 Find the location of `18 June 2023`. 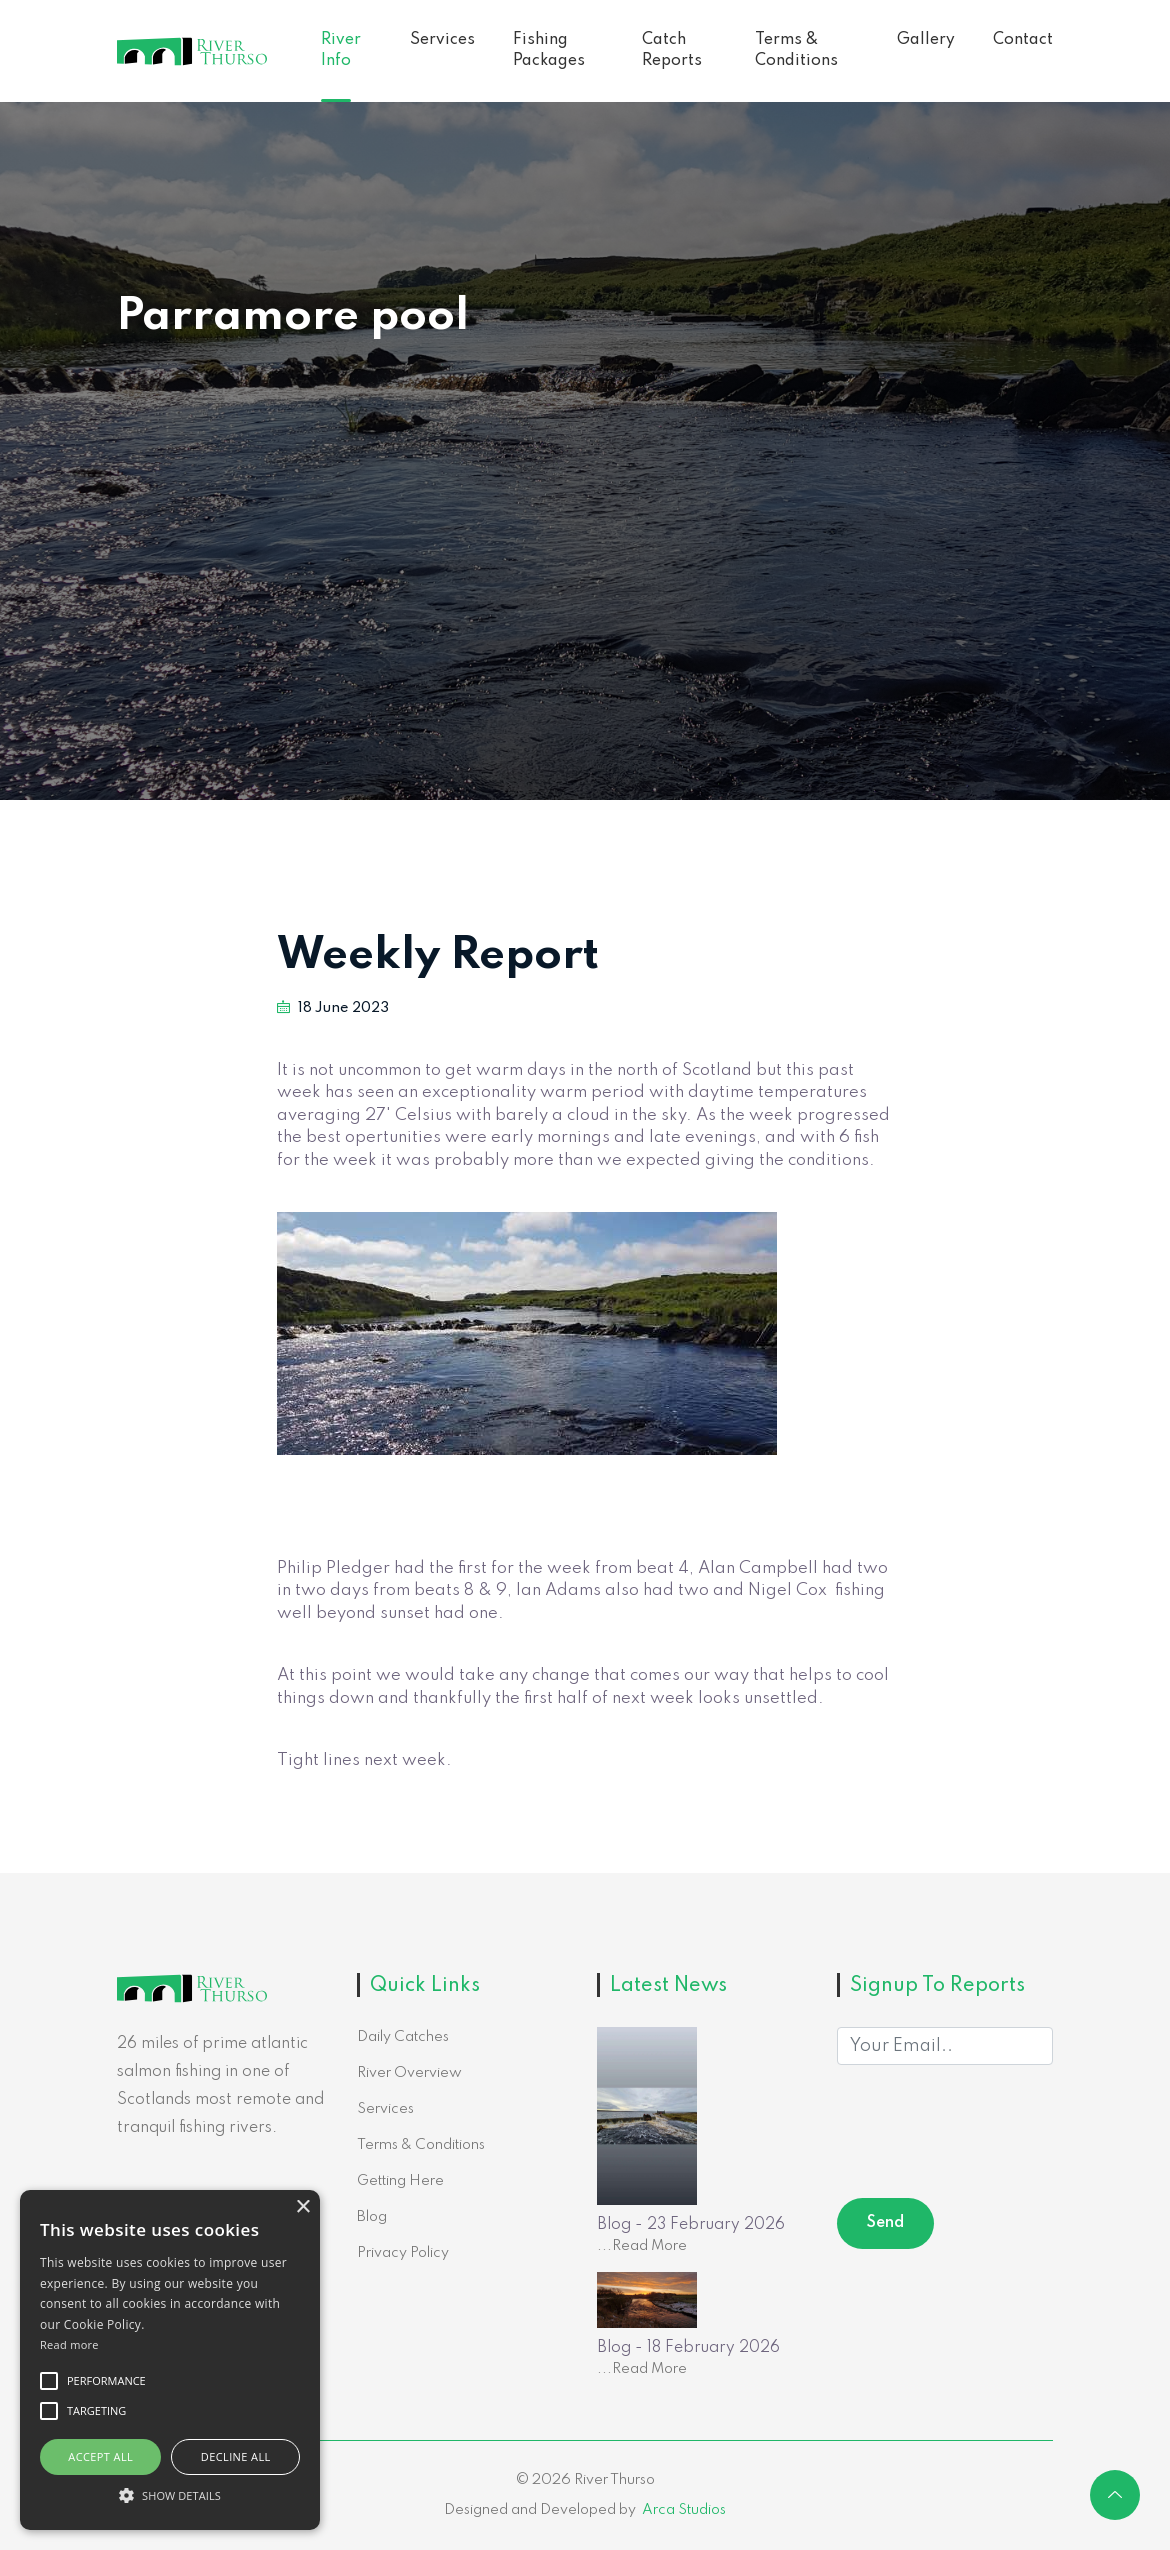

18 June 2023 is located at coordinates (333, 1007).